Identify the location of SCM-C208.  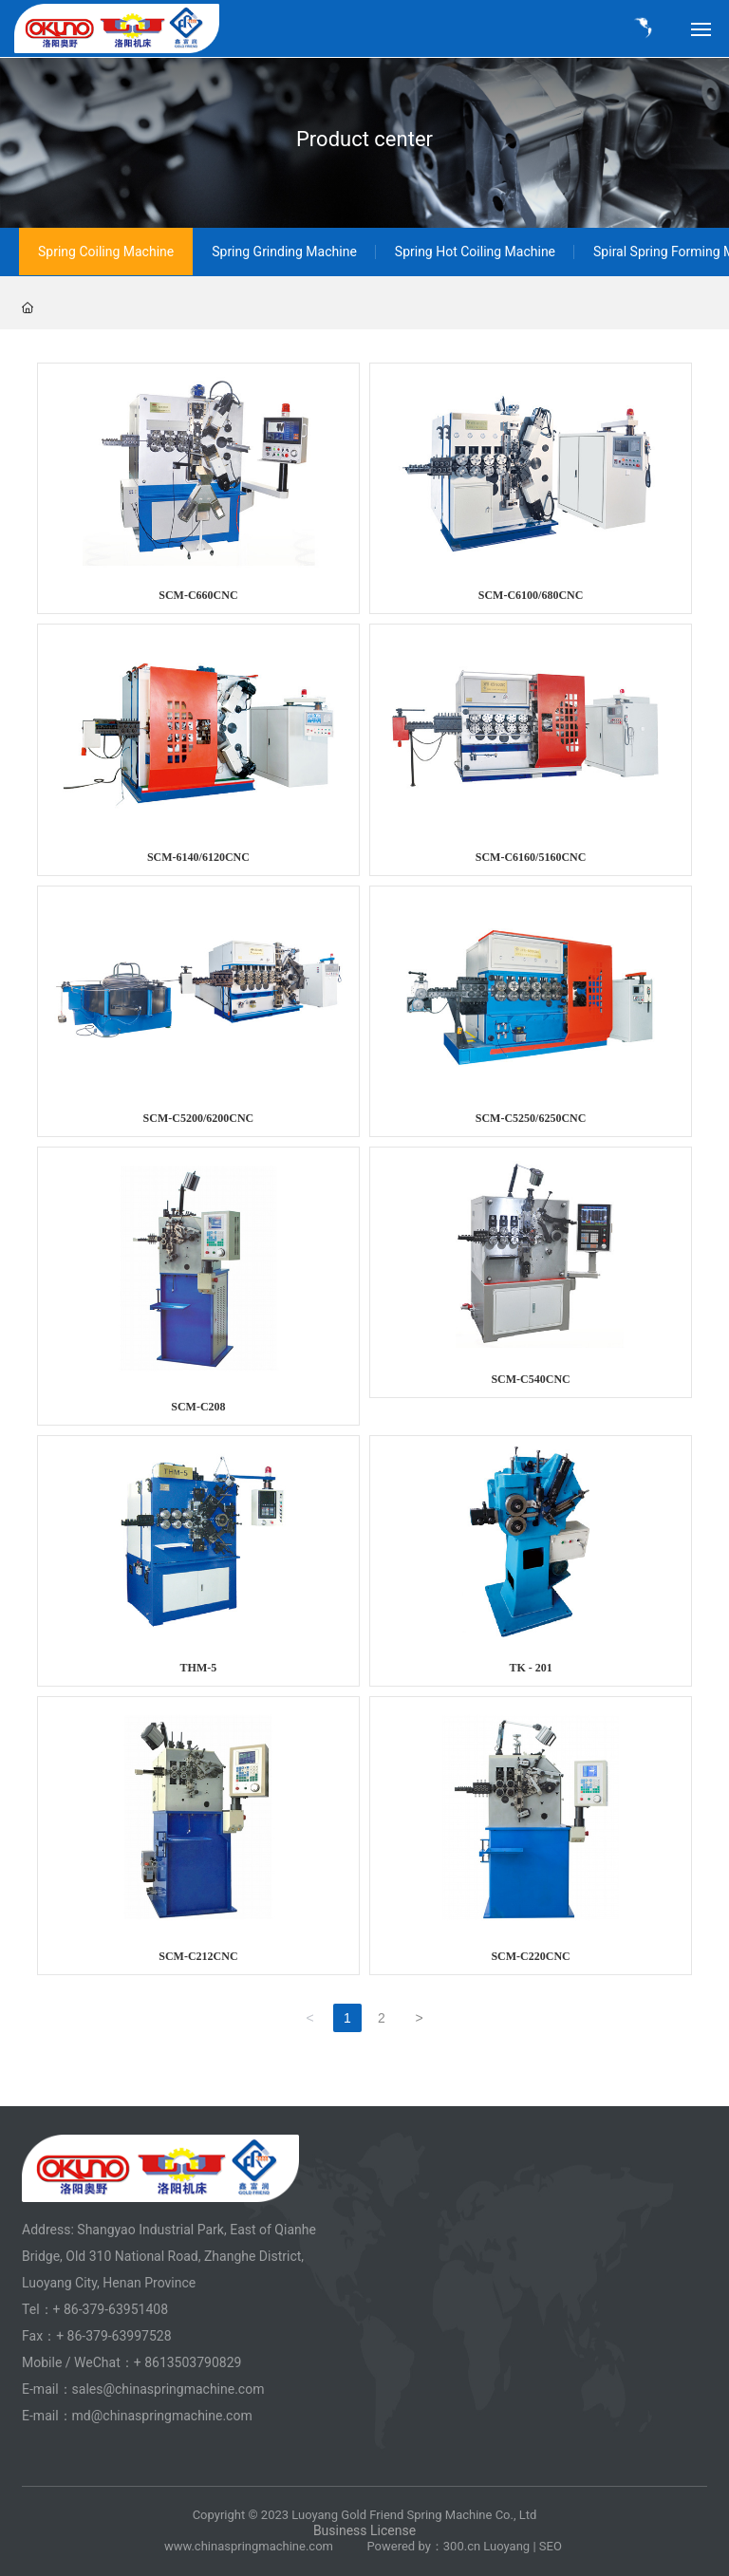
(198, 1406).